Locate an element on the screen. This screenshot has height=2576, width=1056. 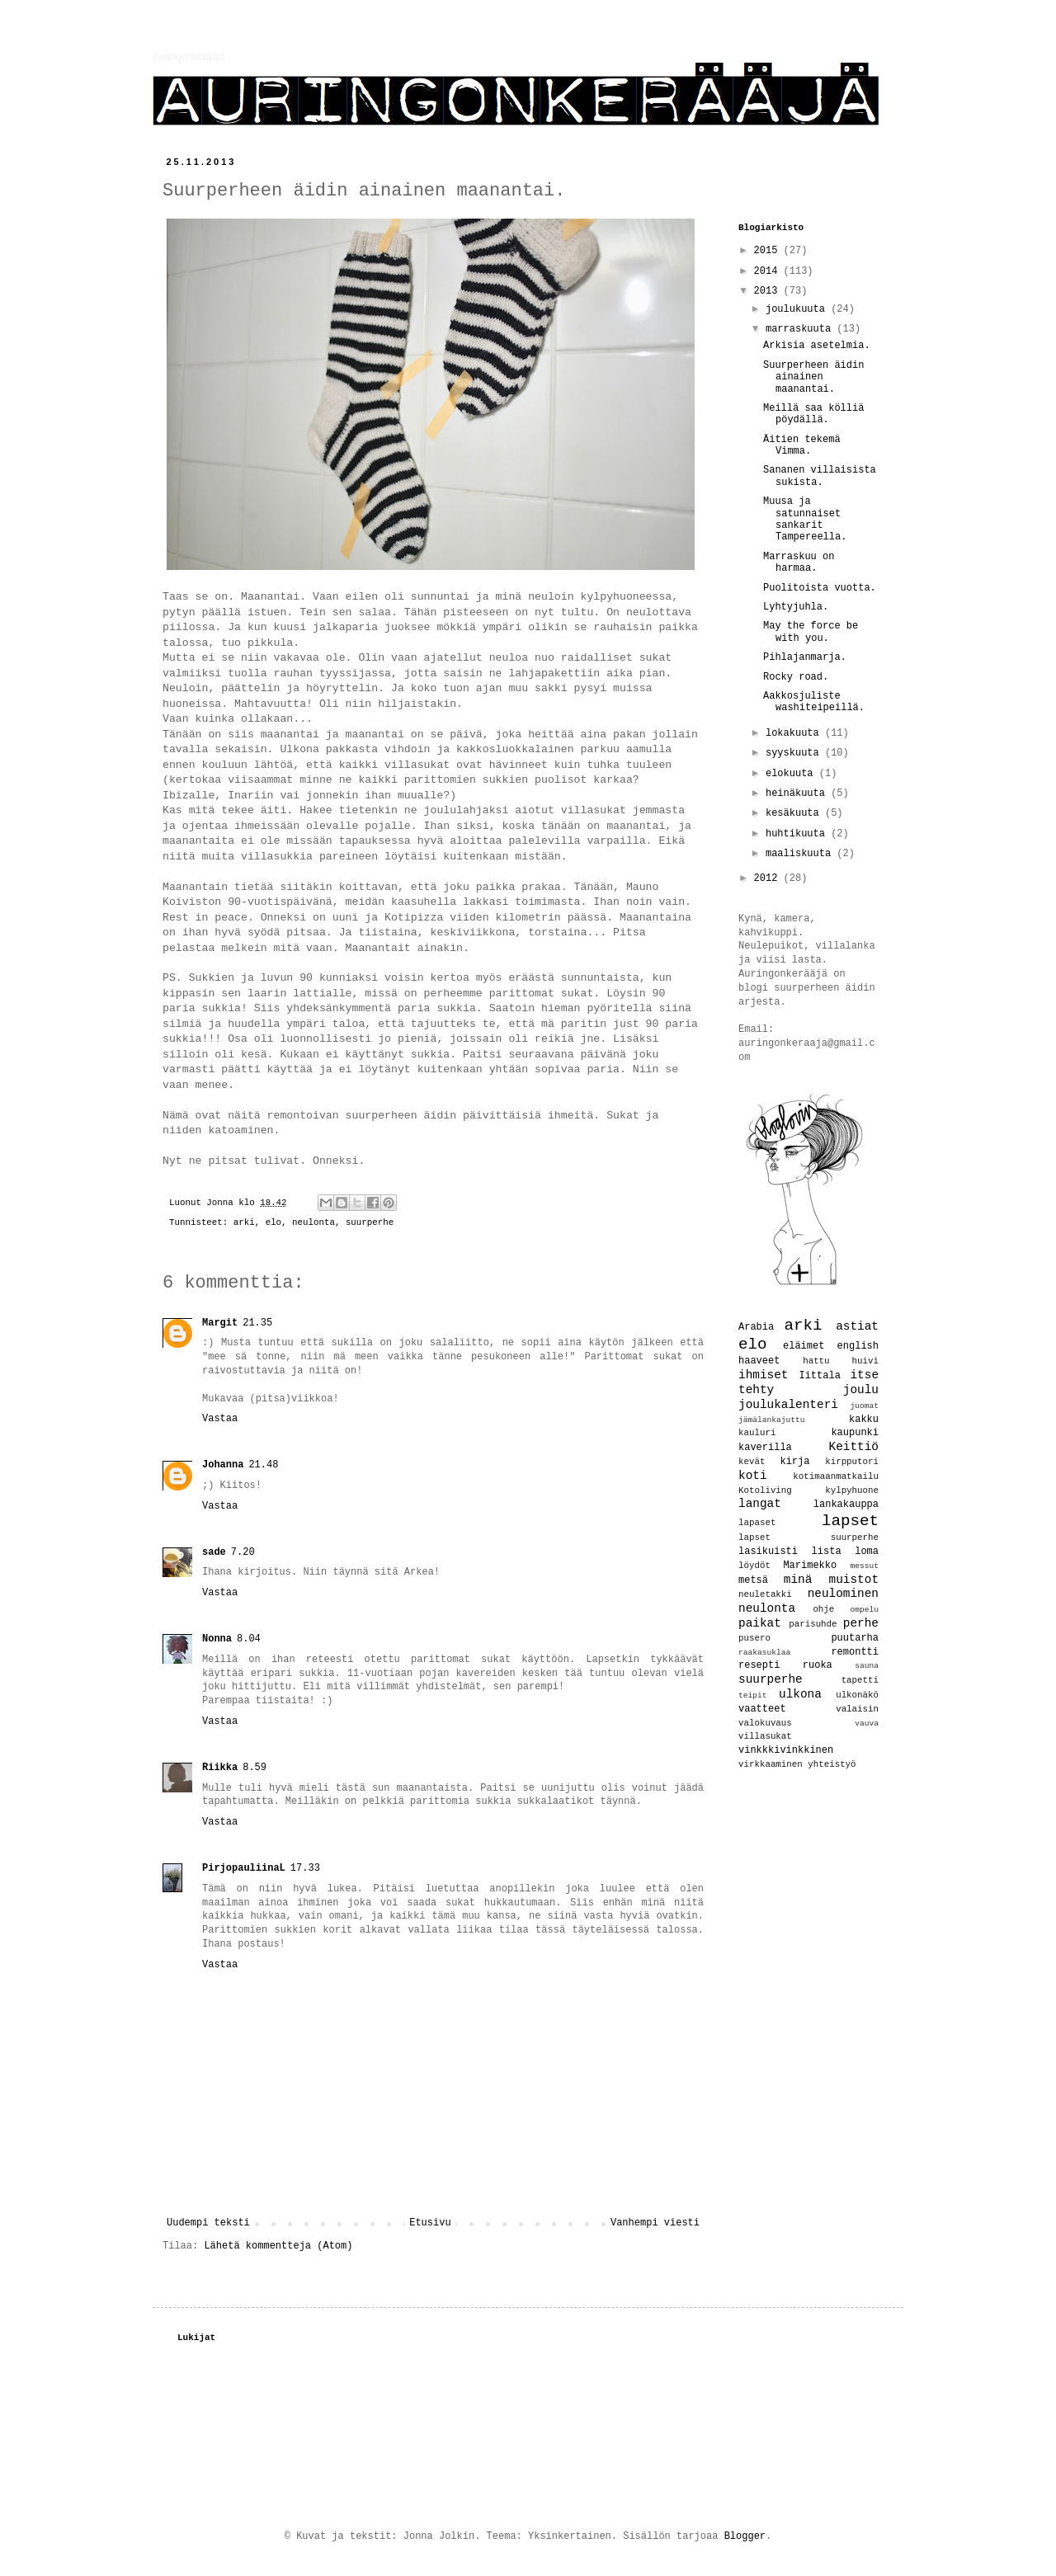
Suurperheen äidin ainainen maanantai. is located at coordinates (813, 377).